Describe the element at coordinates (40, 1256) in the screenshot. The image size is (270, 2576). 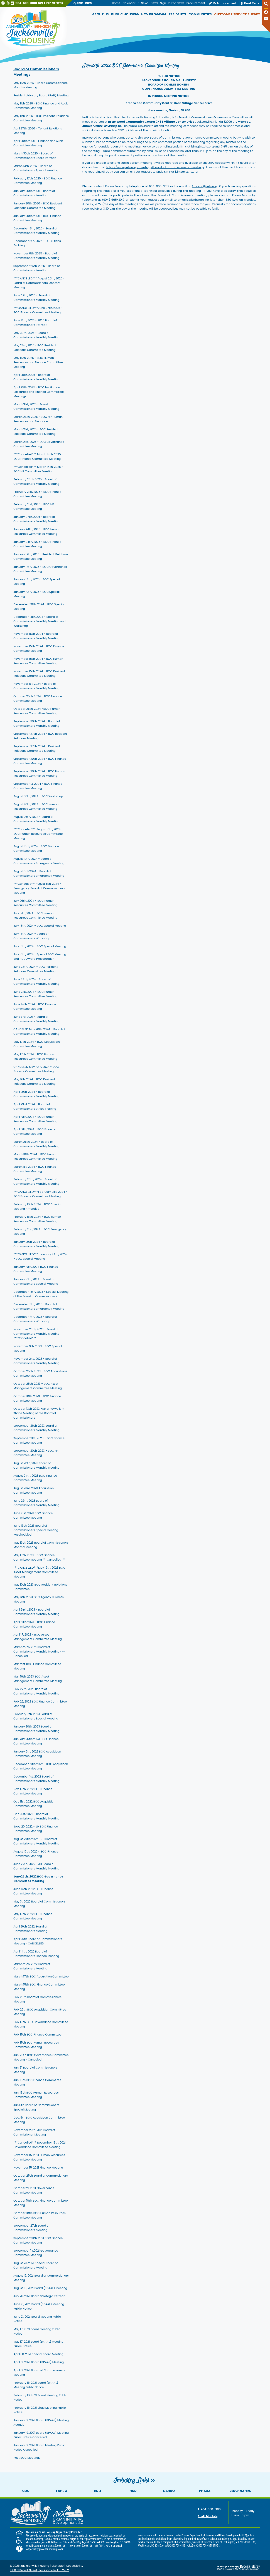
I see `***CANCELLED***-January 24th, 2024 - BOC Special Meeting` at that location.